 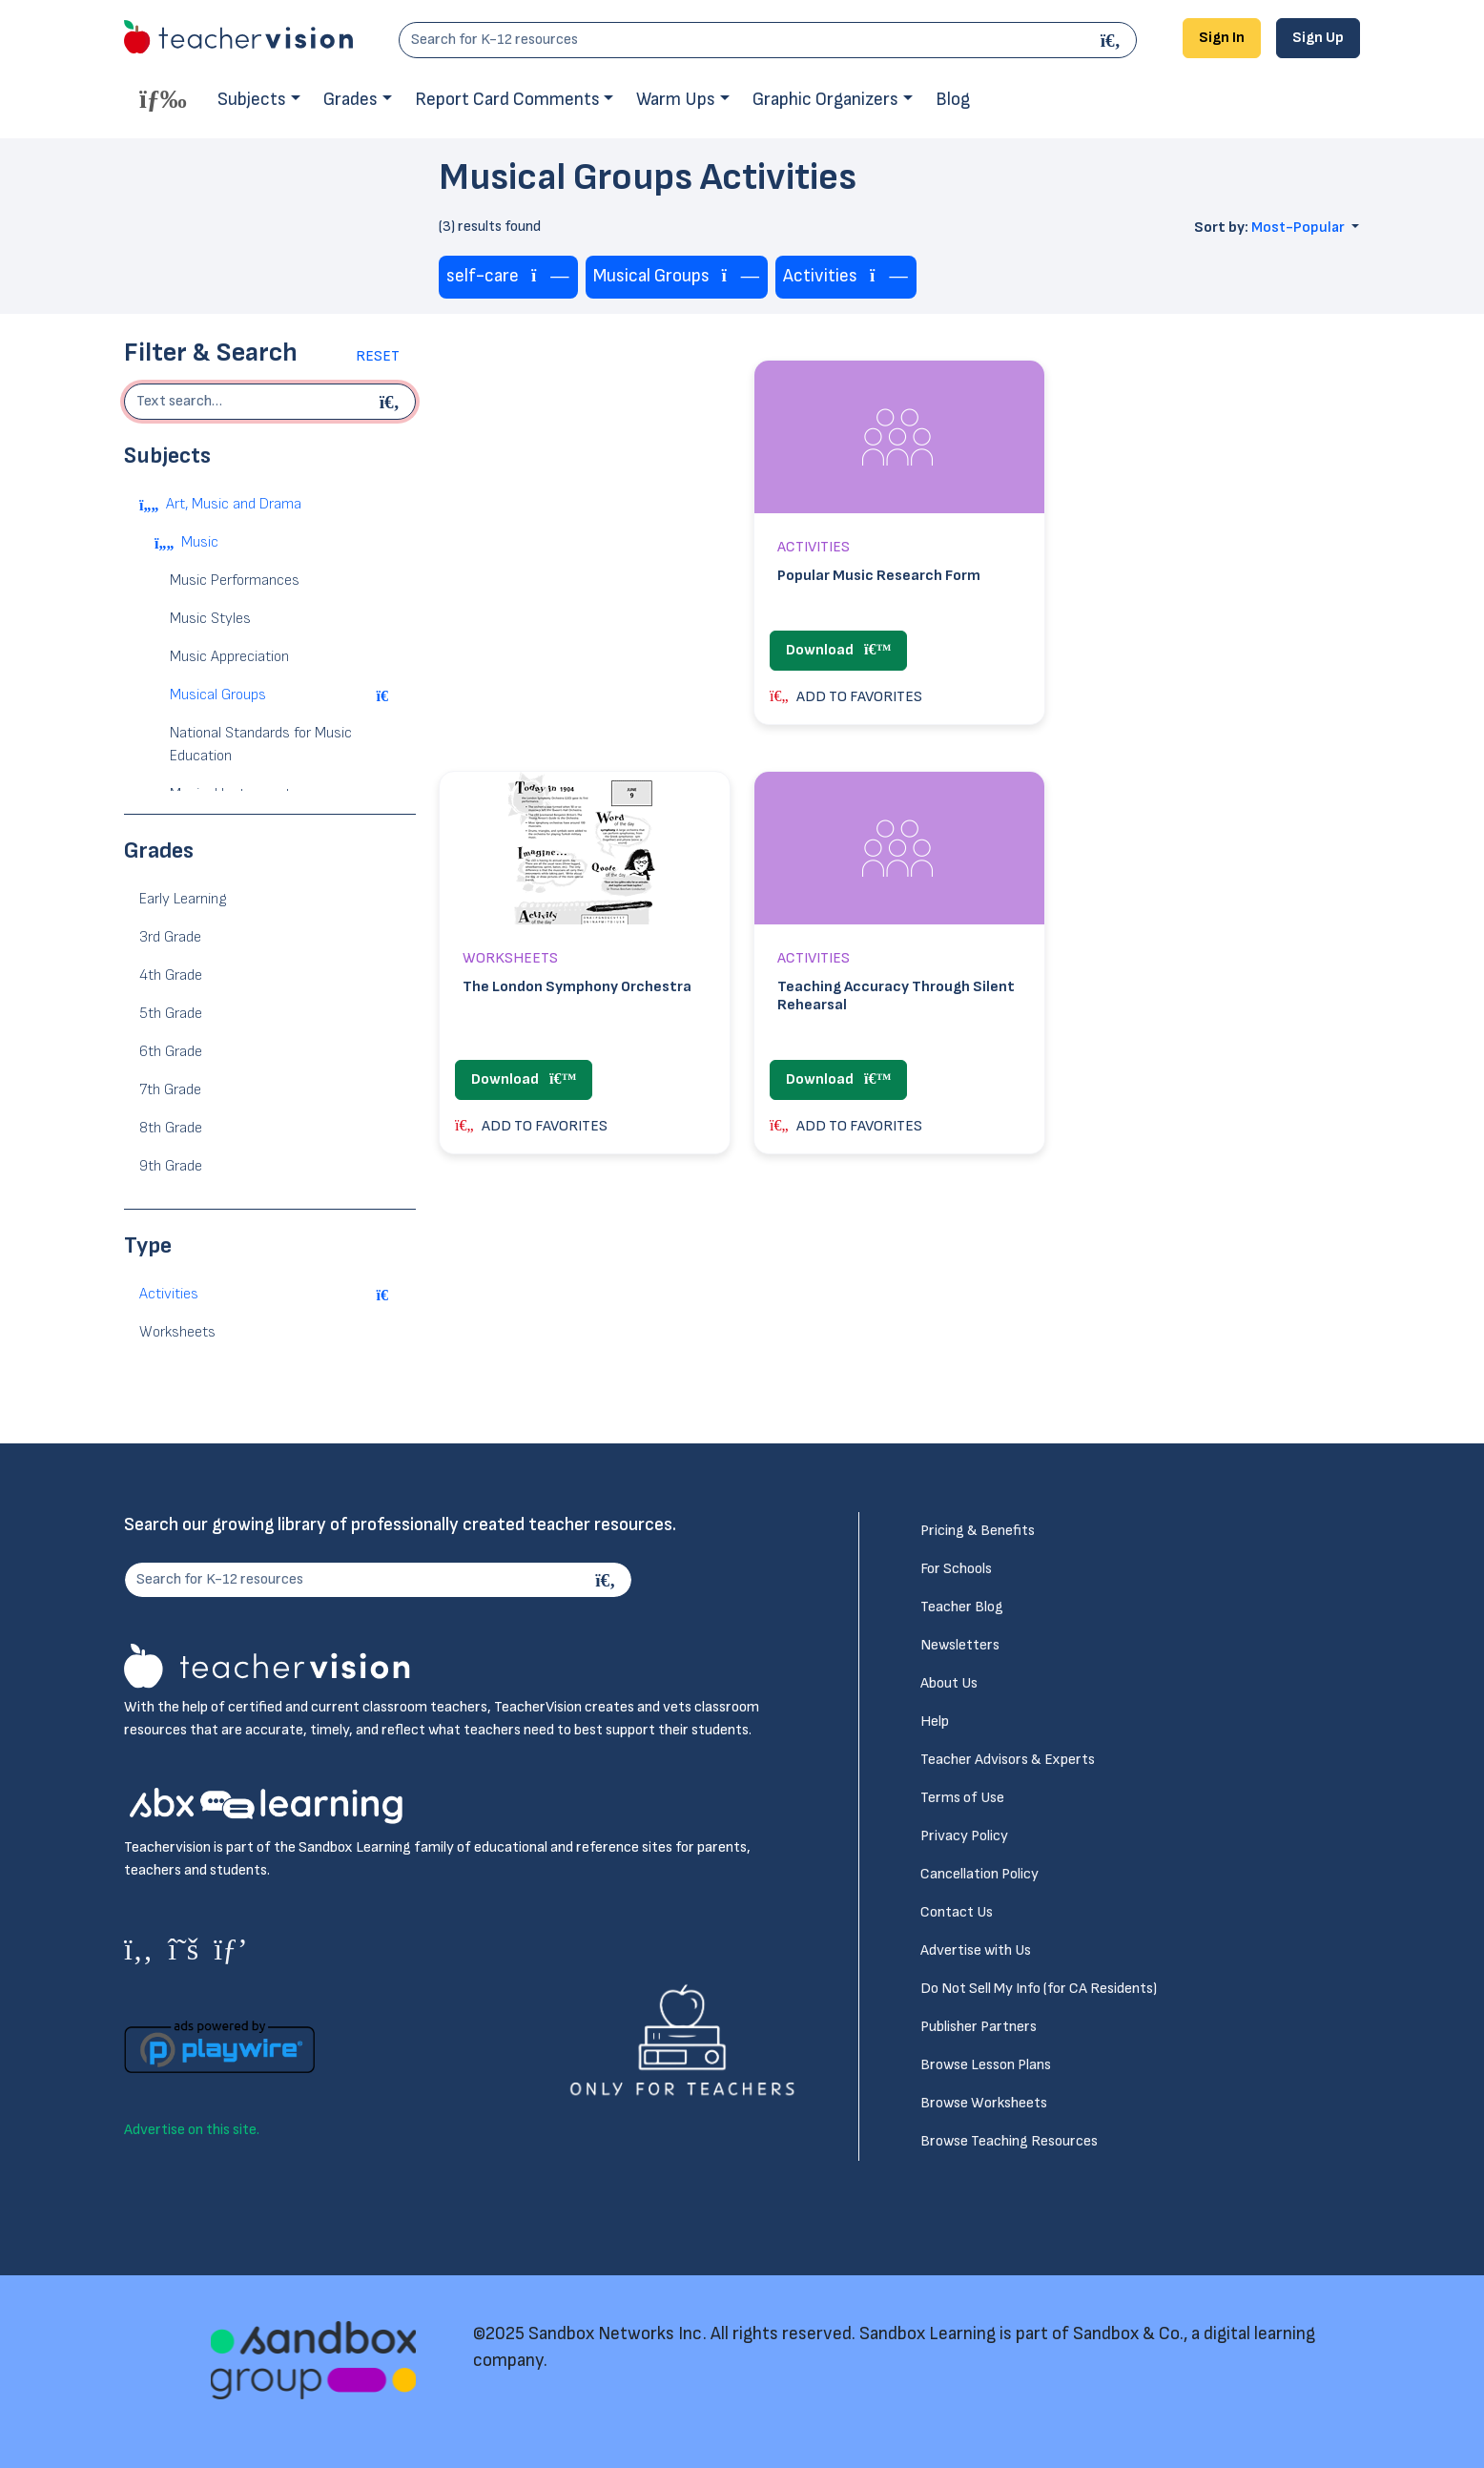 I want to click on Worksheets, so click(x=177, y=1332).